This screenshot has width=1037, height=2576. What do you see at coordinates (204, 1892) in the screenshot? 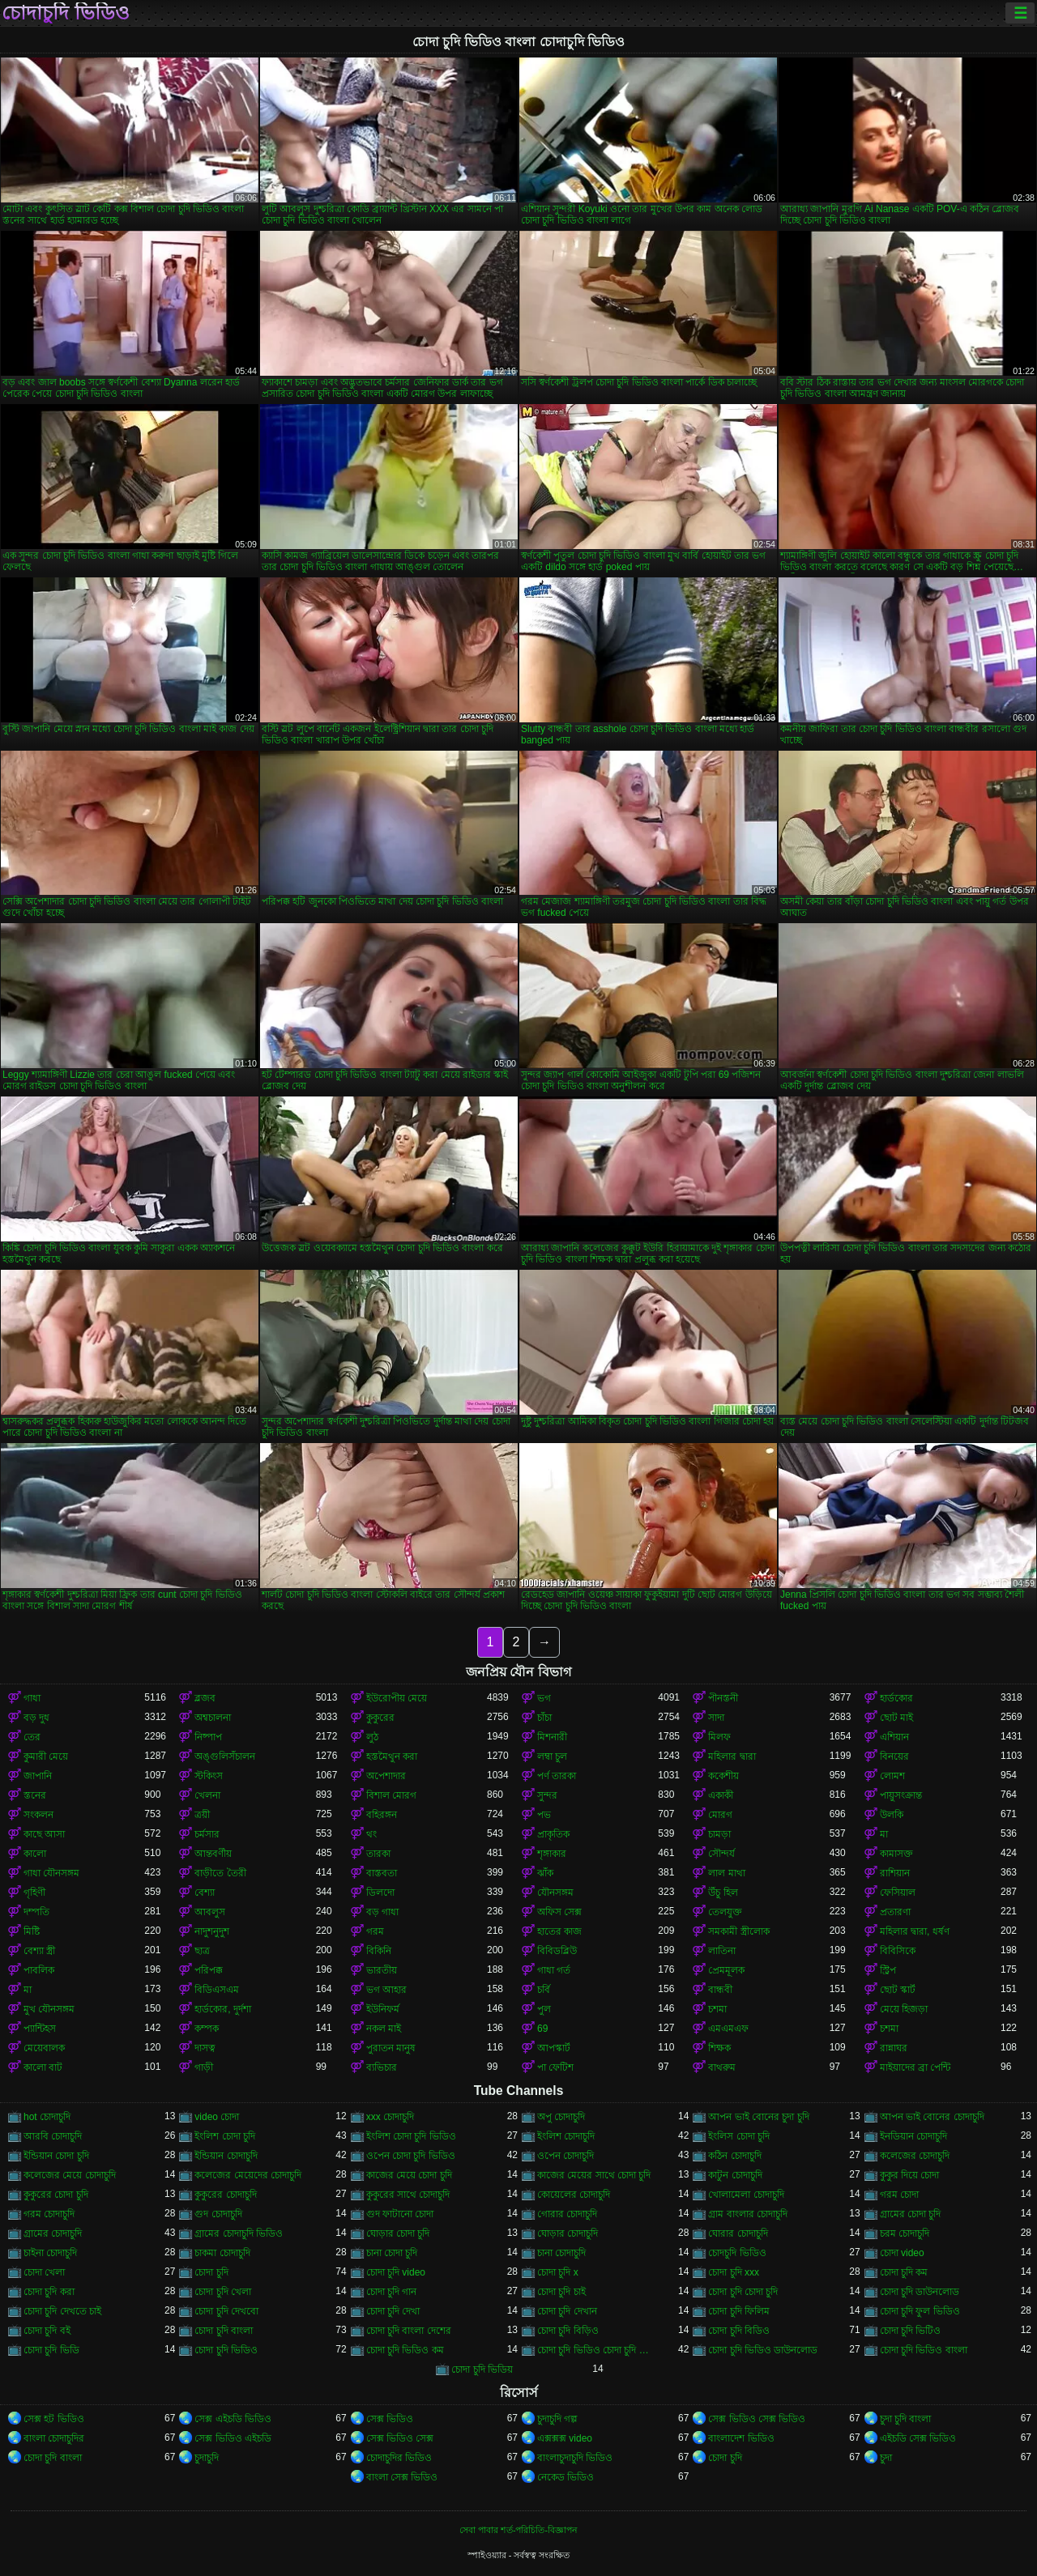
I see `বেশ্যা` at bounding box center [204, 1892].